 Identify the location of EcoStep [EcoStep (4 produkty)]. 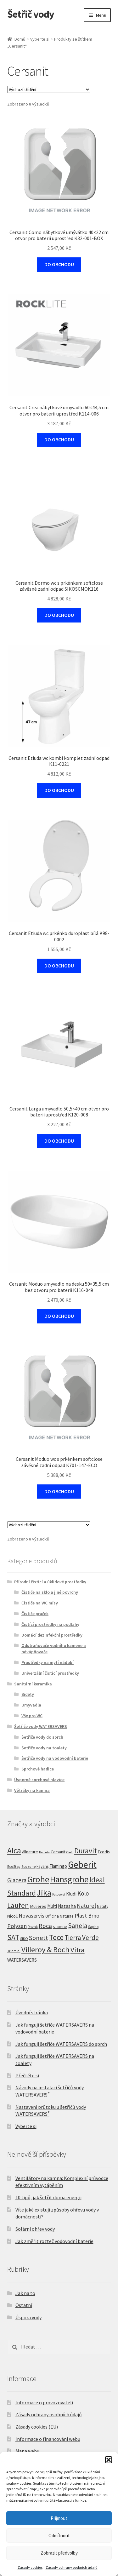
(13, 1866).